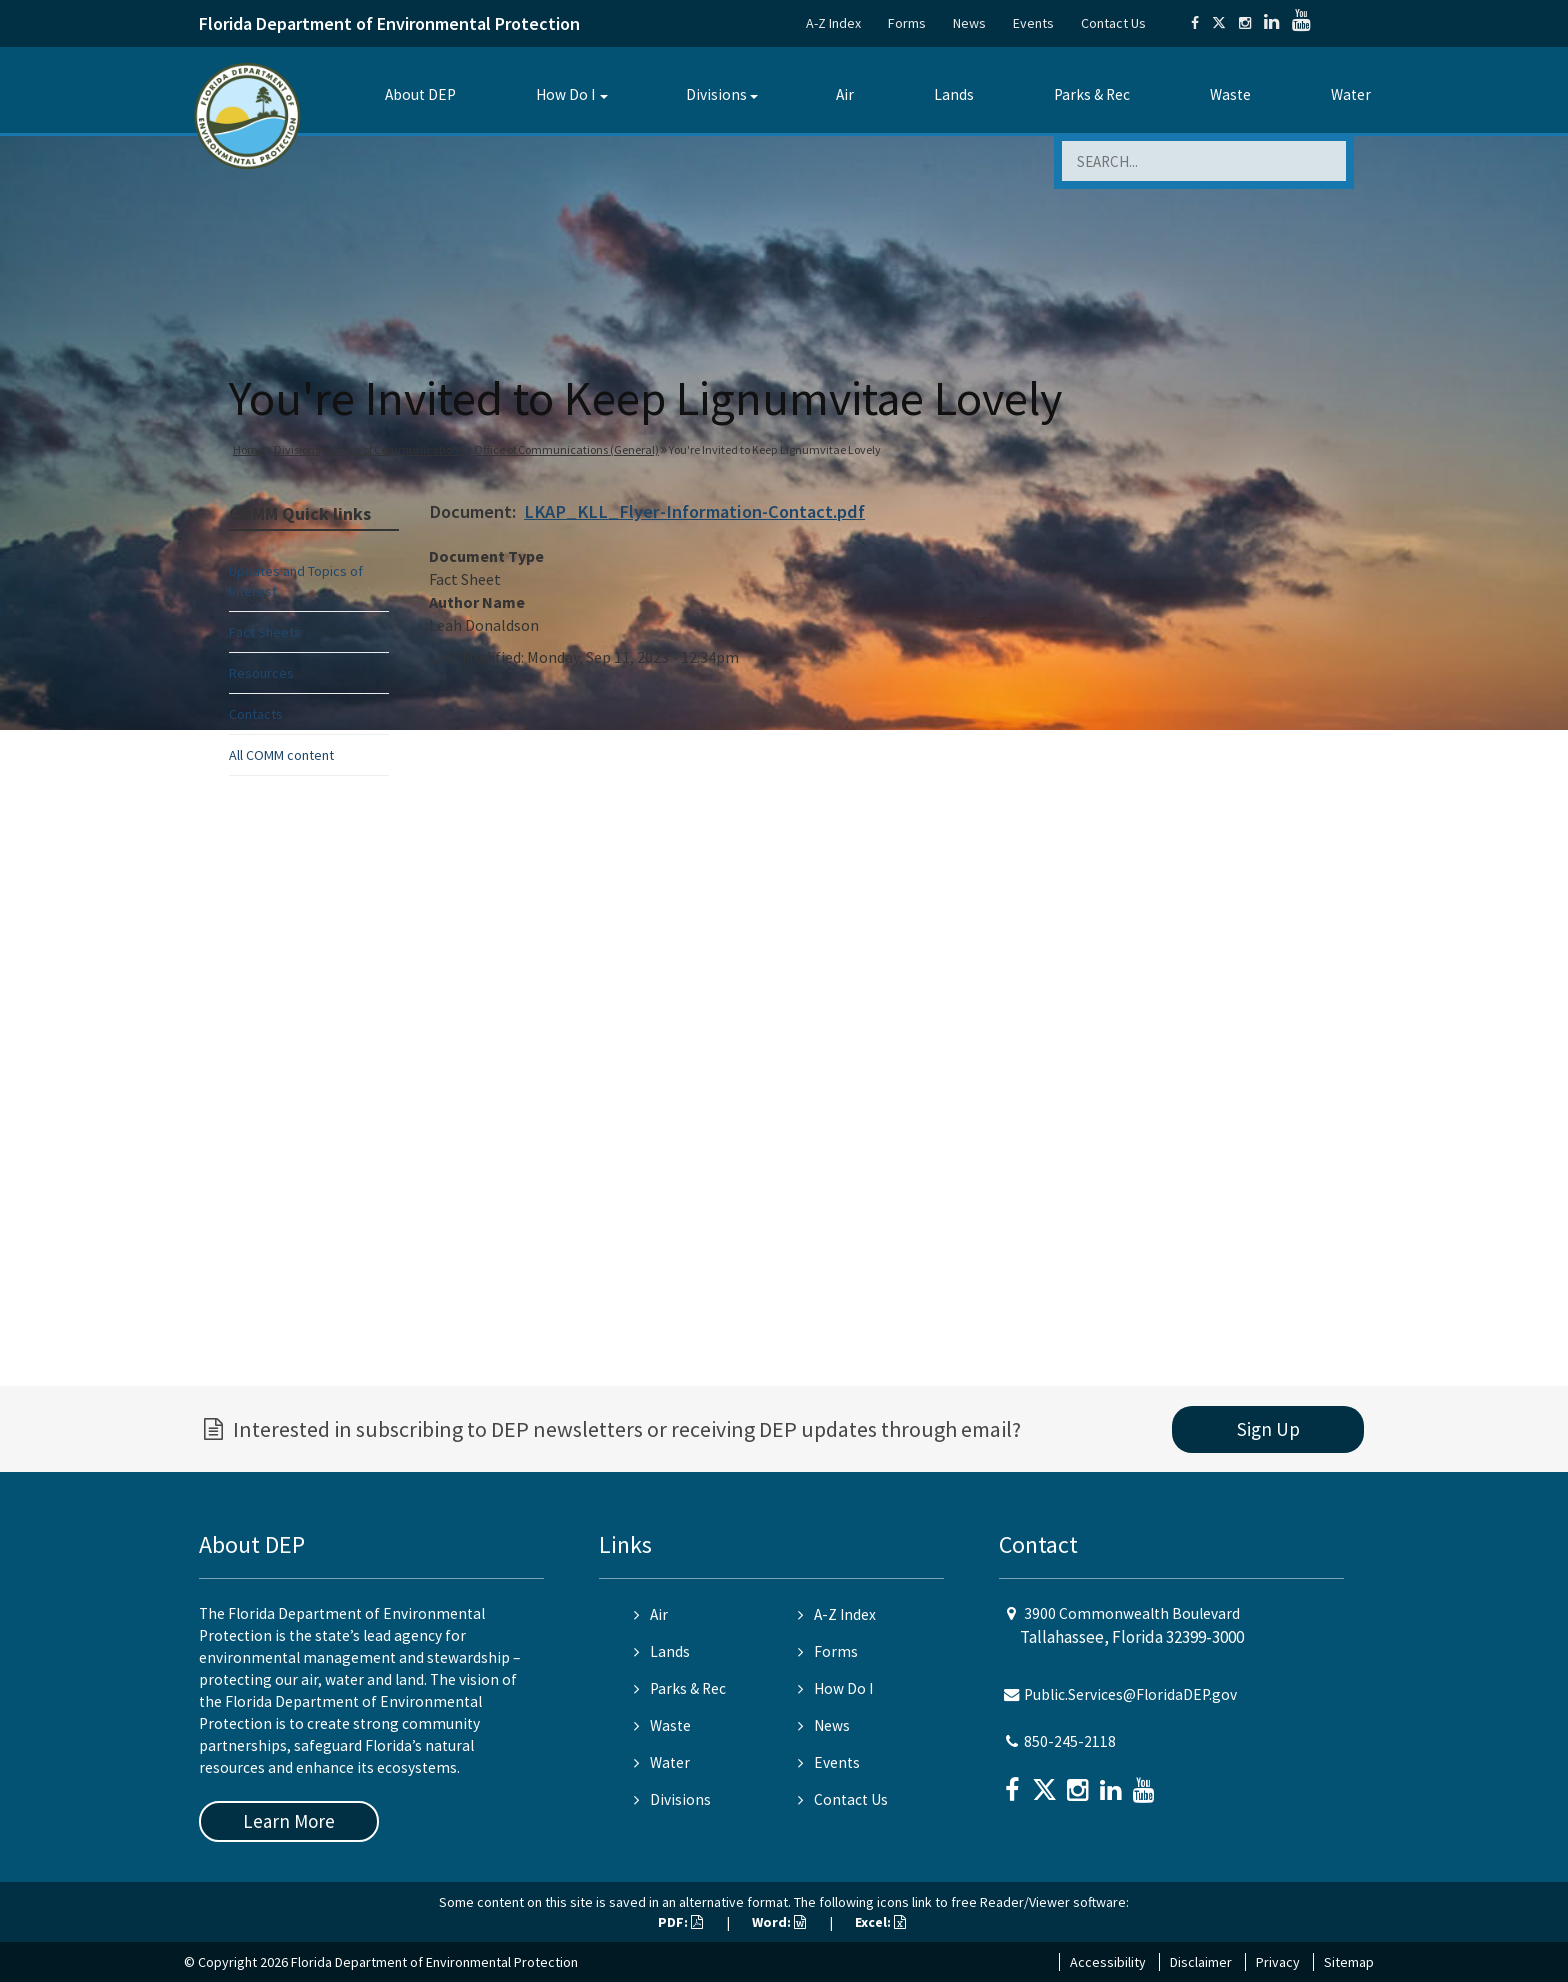  What do you see at coordinates (420, 94) in the screenshot?
I see `About DEP` at bounding box center [420, 94].